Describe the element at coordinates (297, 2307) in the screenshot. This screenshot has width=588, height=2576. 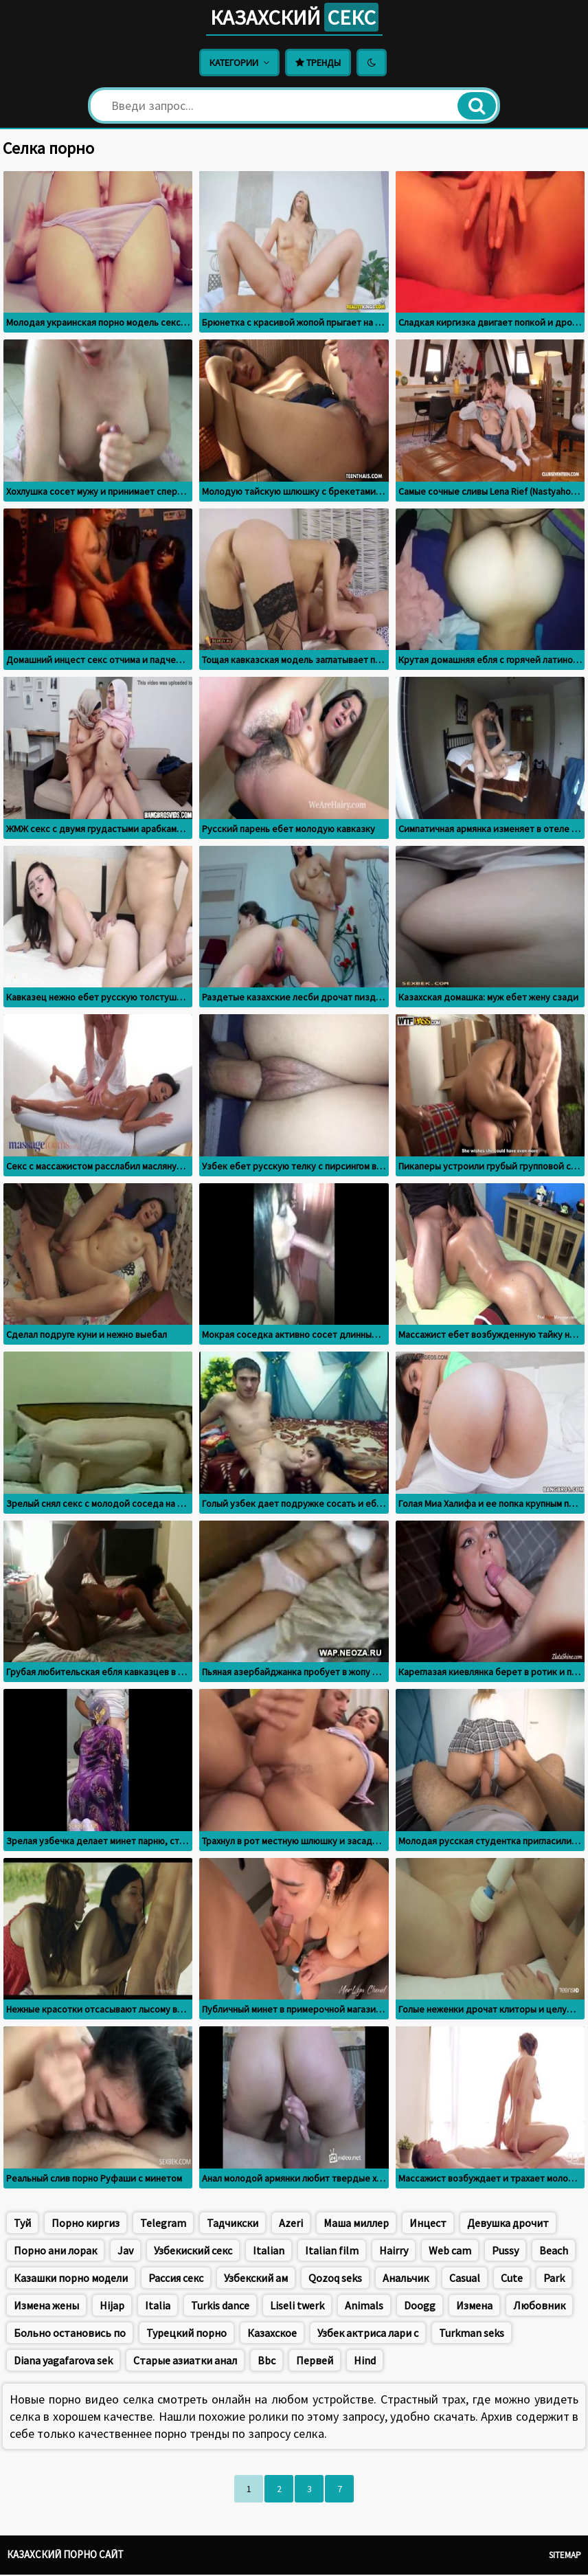
I see `Liseli twerk` at that location.